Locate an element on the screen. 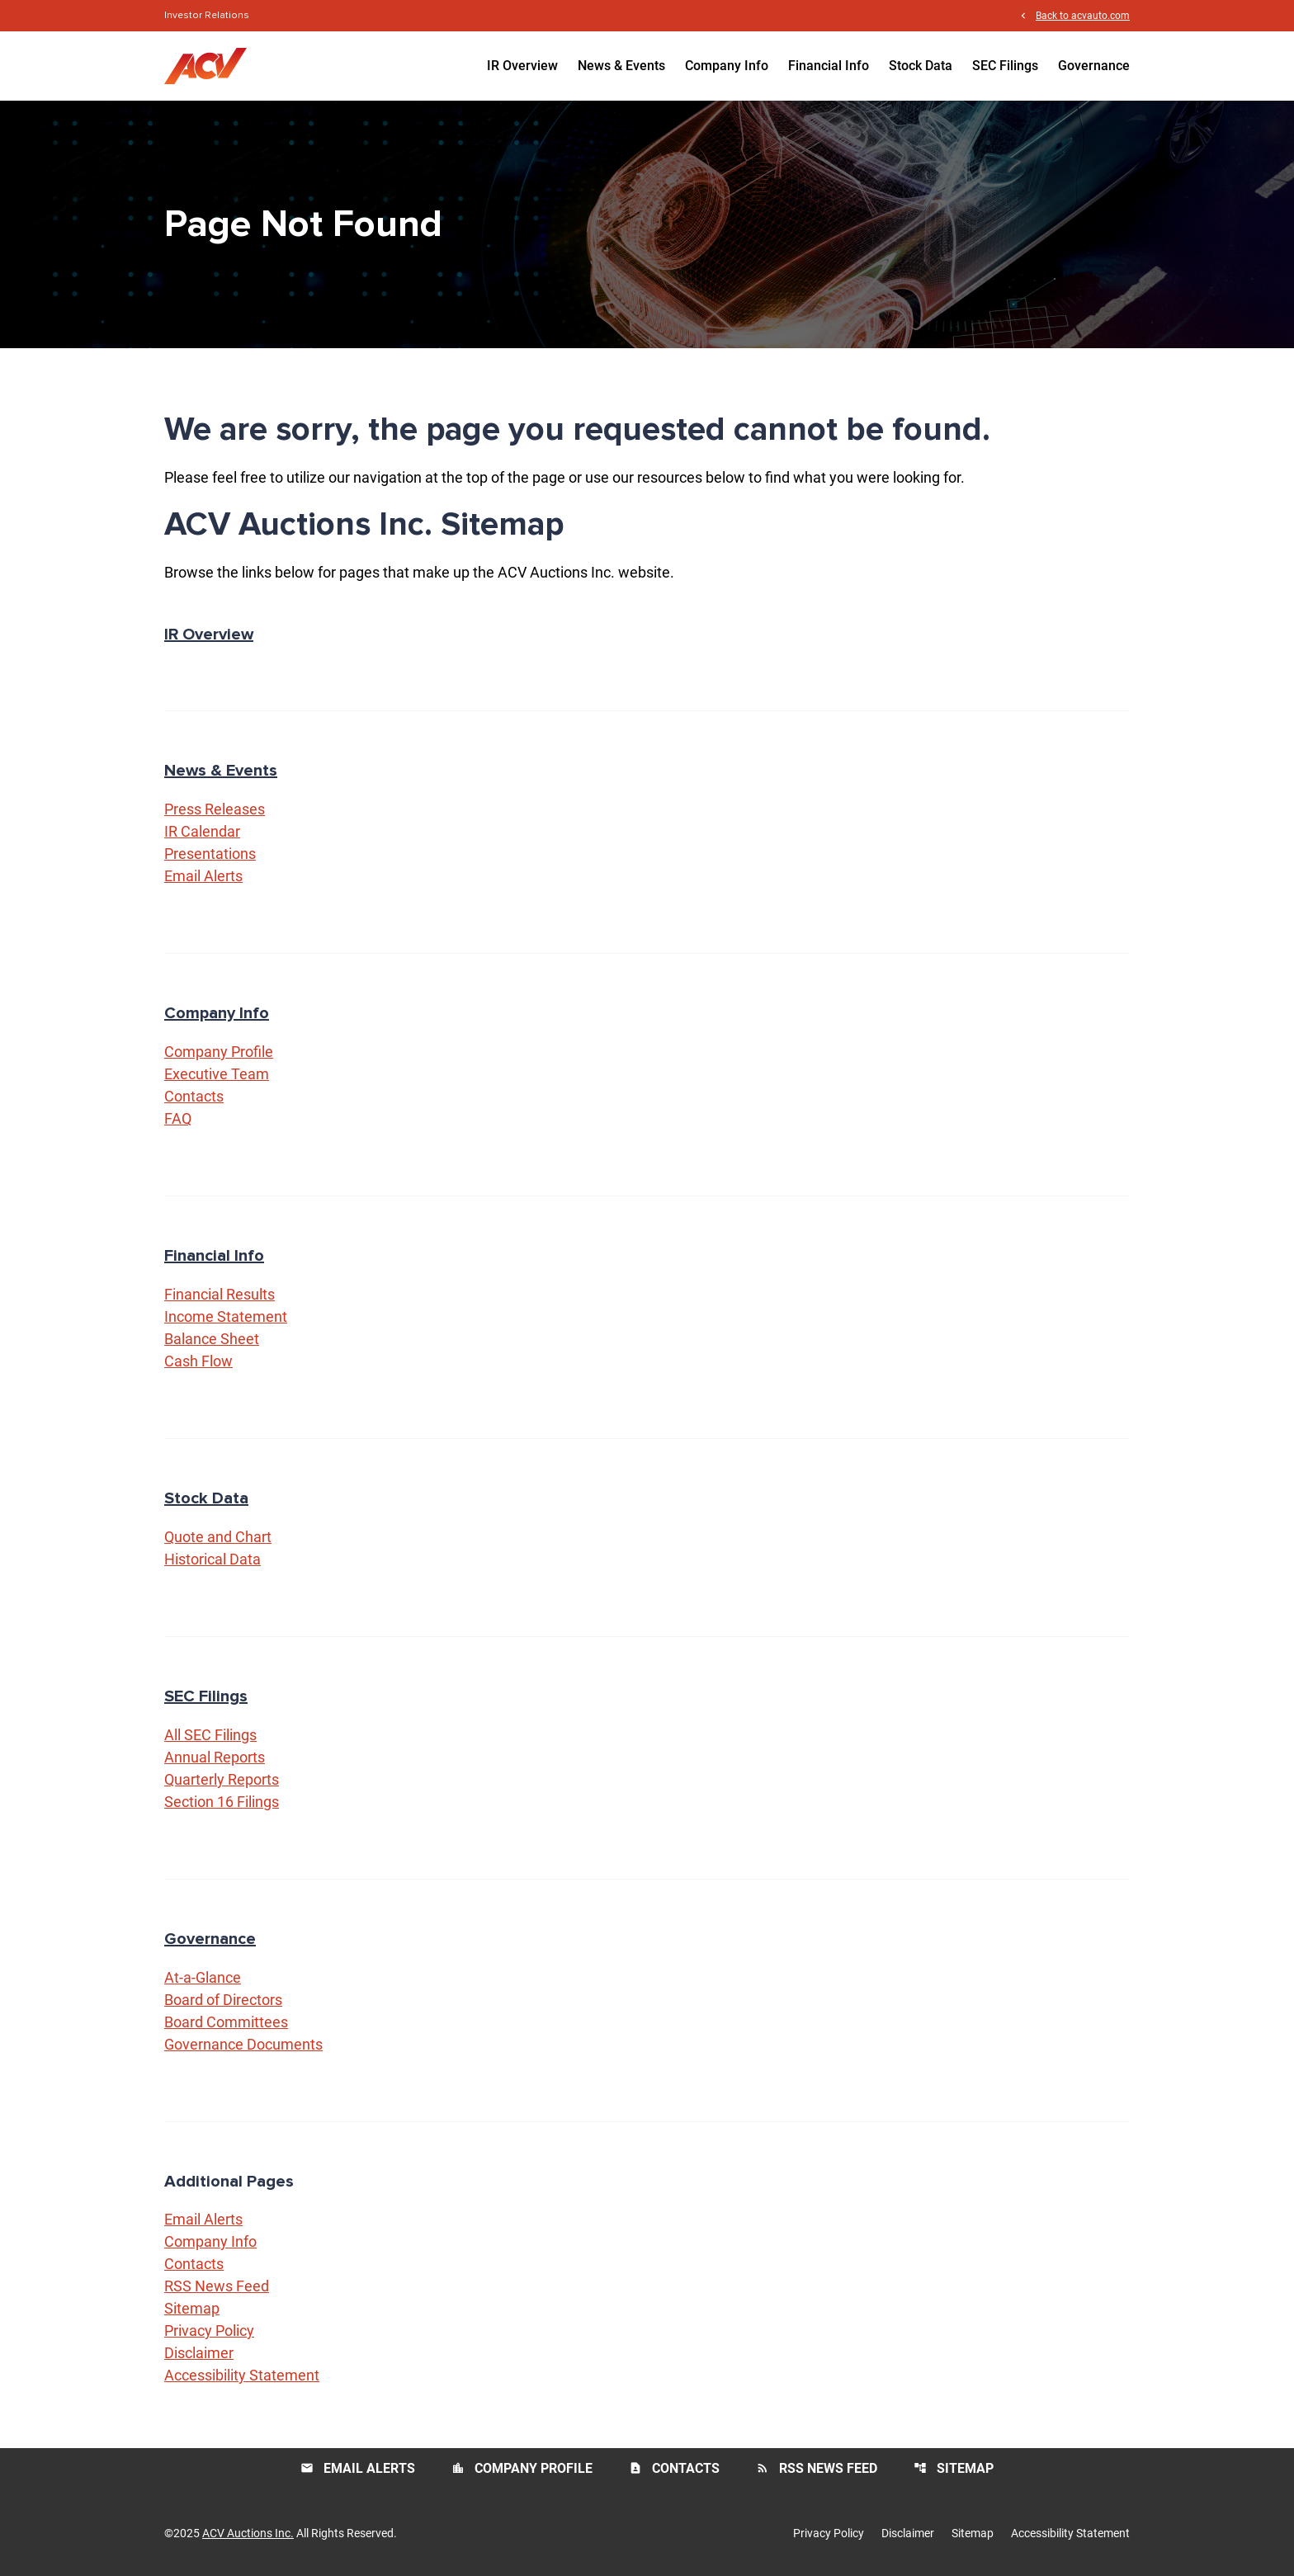 The image size is (1294, 2576). All SEC Filings is located at coordinates (210, 1734).